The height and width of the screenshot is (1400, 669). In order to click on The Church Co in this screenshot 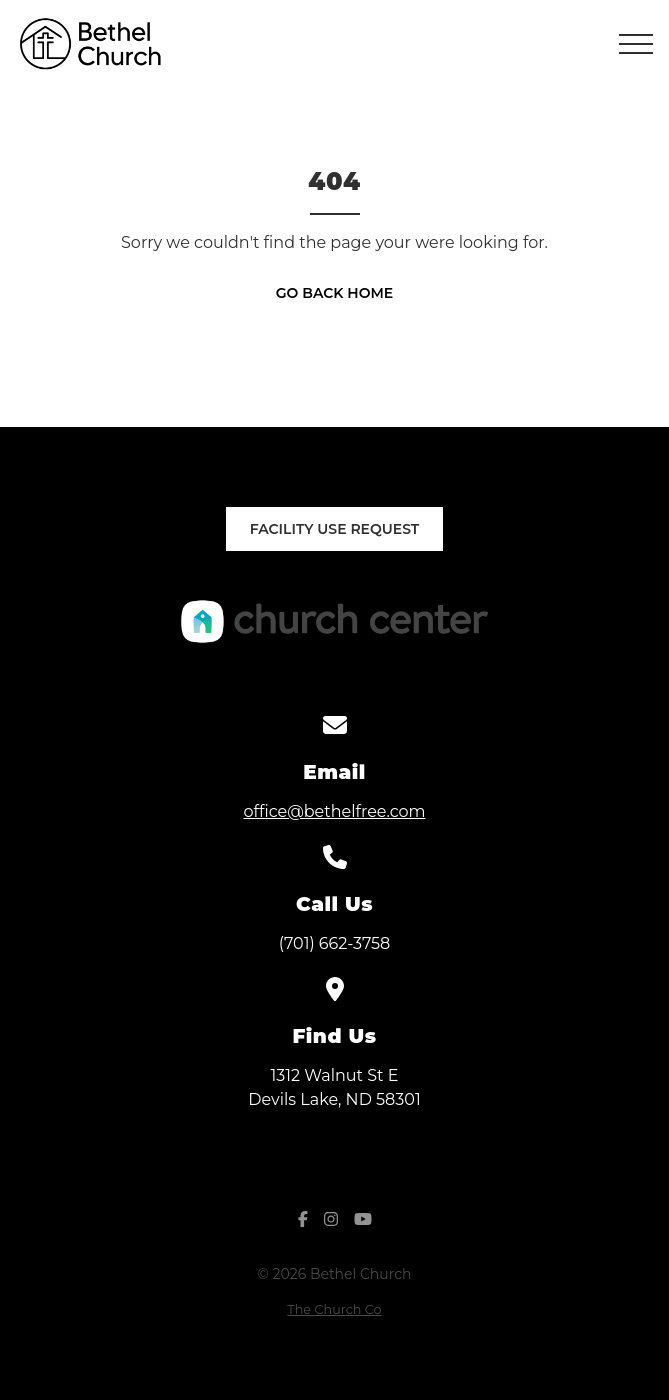, I will do `click(334, 1309)`.